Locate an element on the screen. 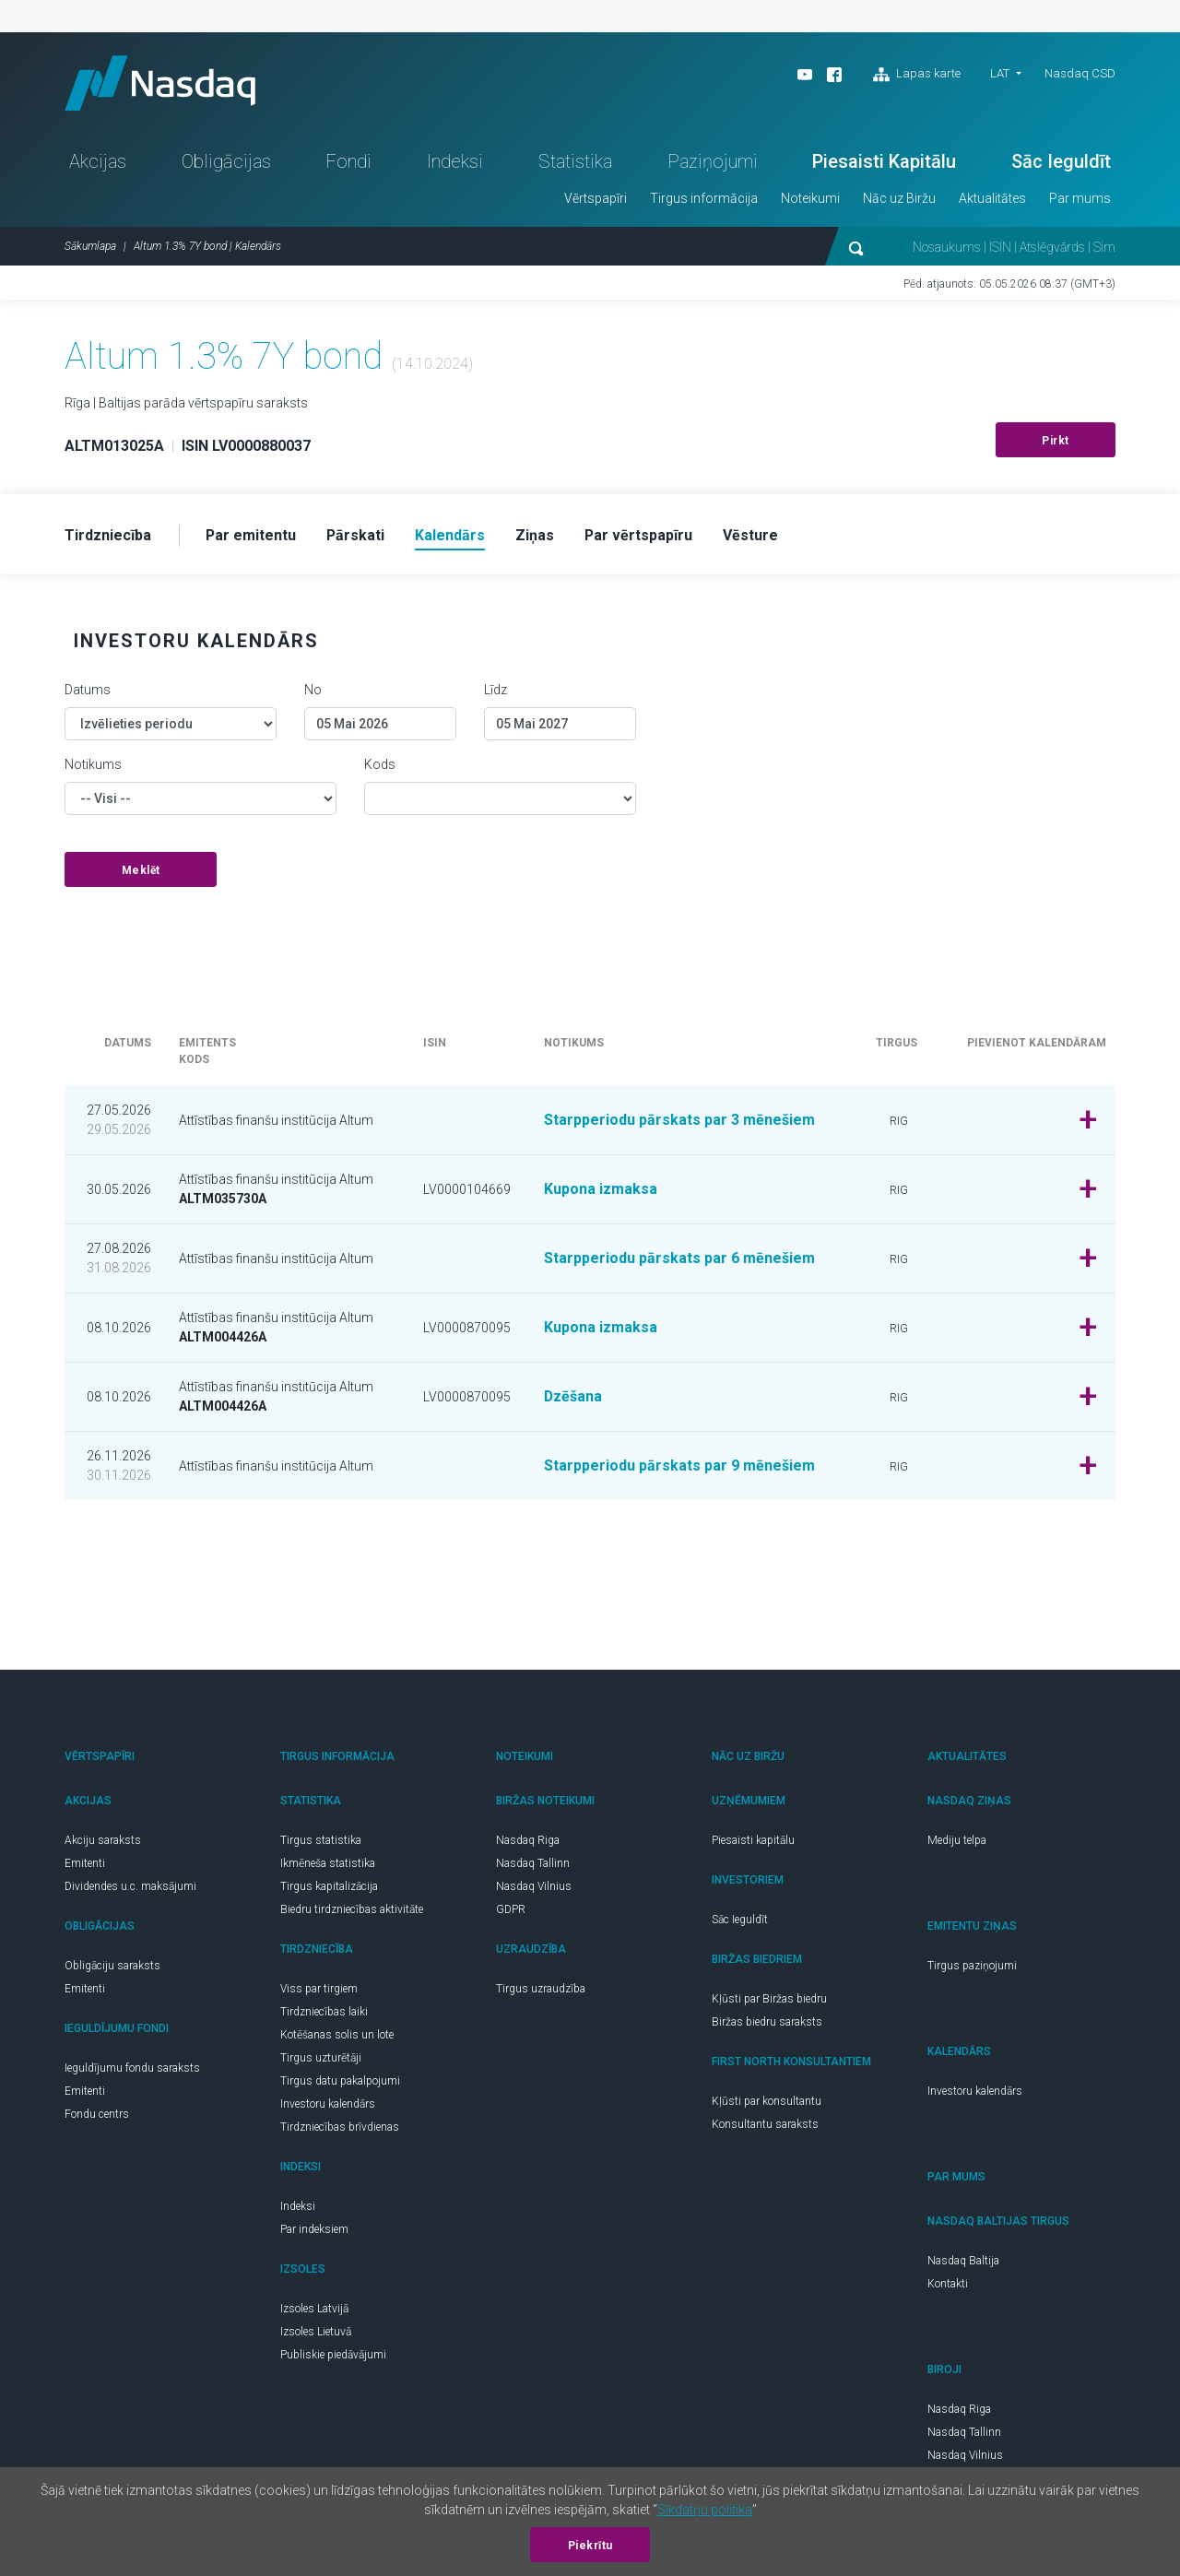  Biržas biedru saraksts is located at coordinates (767, 2022).